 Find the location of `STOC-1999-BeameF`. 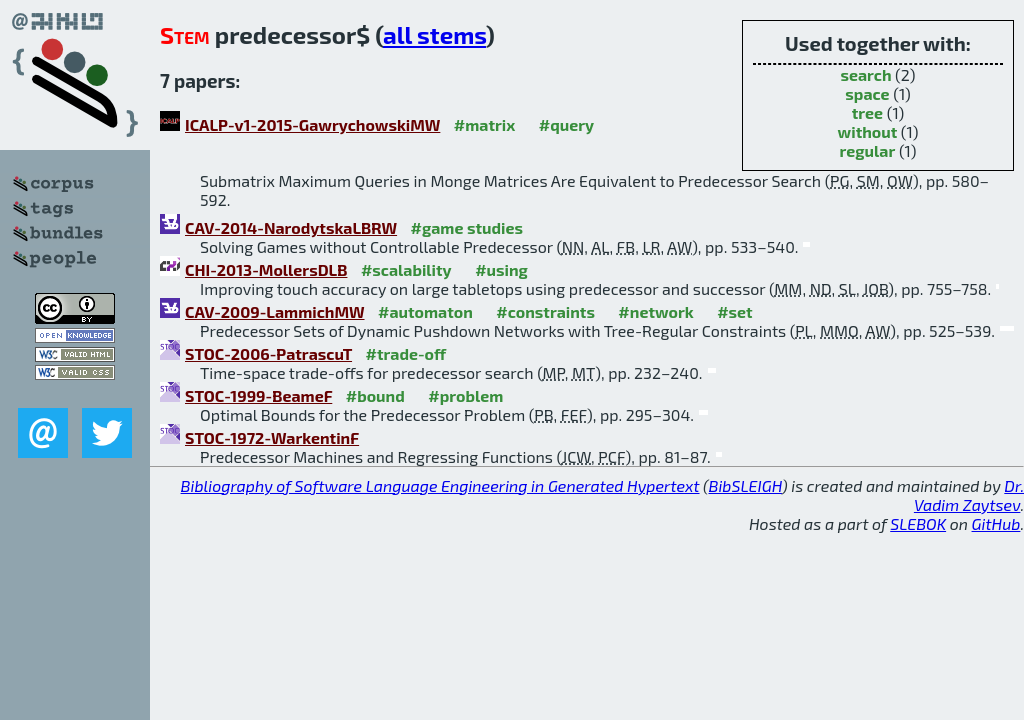

STOC-1999-BeameF is located at coordinates (258, 395).